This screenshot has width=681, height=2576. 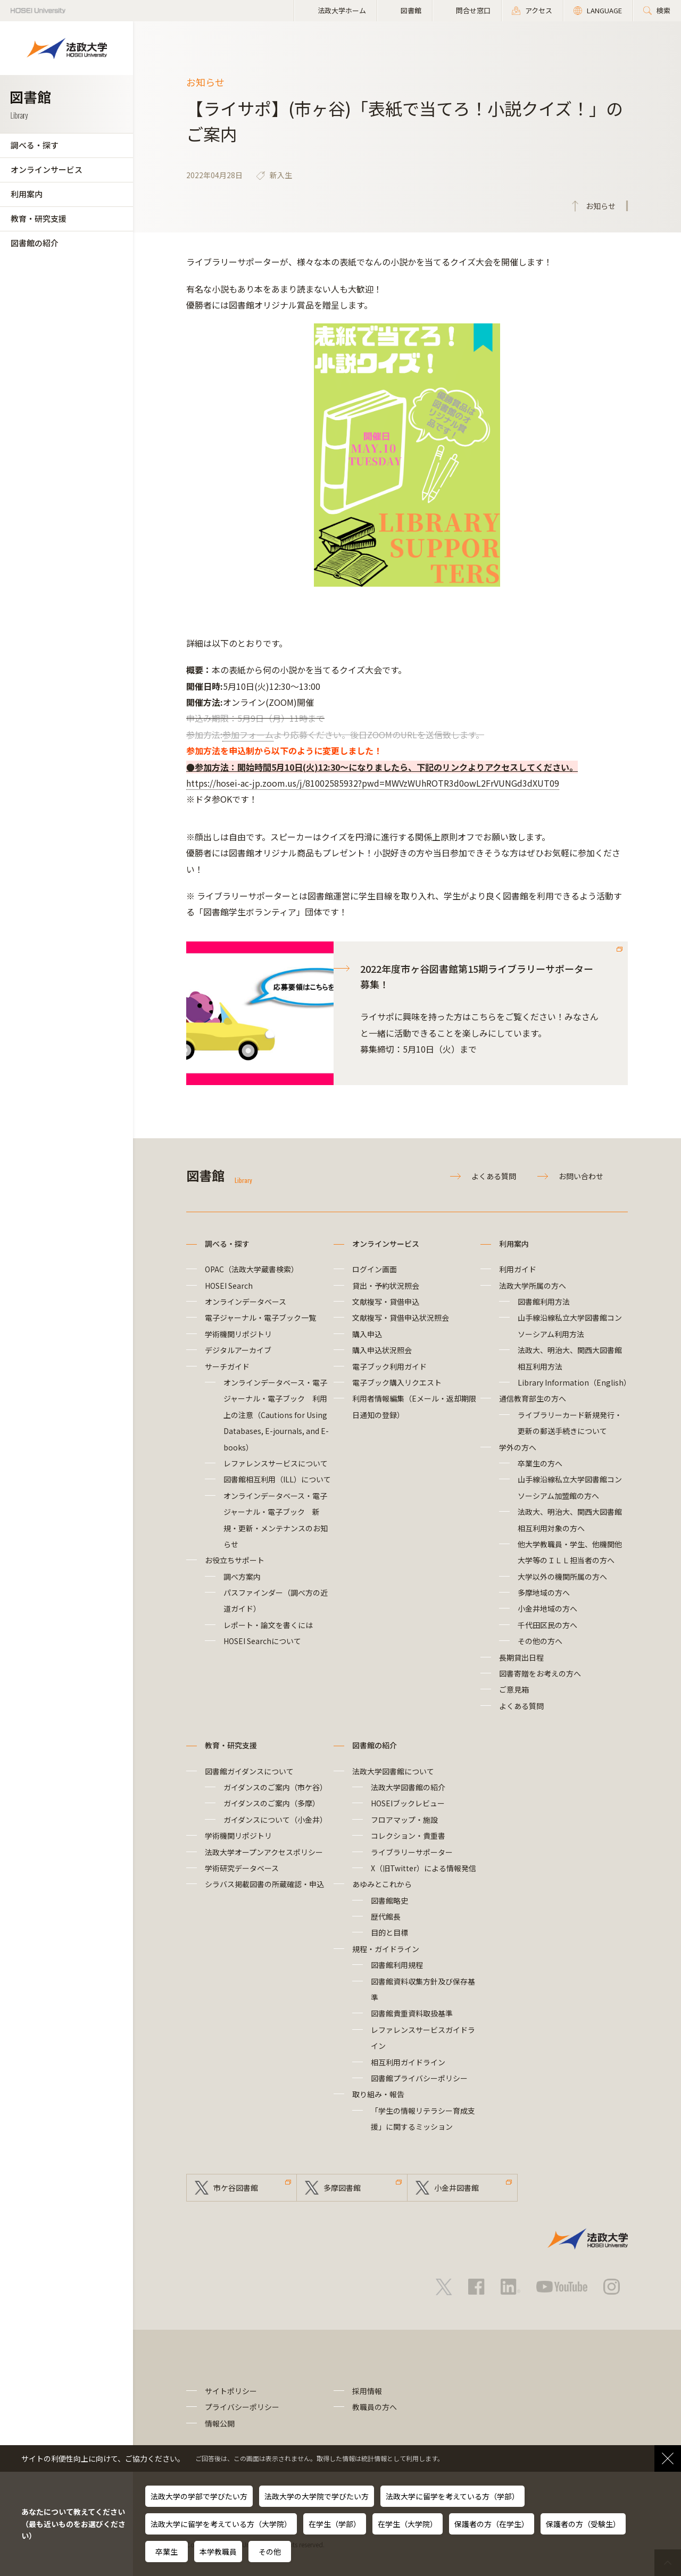 What do you see at coordinates (389, 1900) in the screenshot?
I see `図書館略史` at bounding box center [389, 1900].